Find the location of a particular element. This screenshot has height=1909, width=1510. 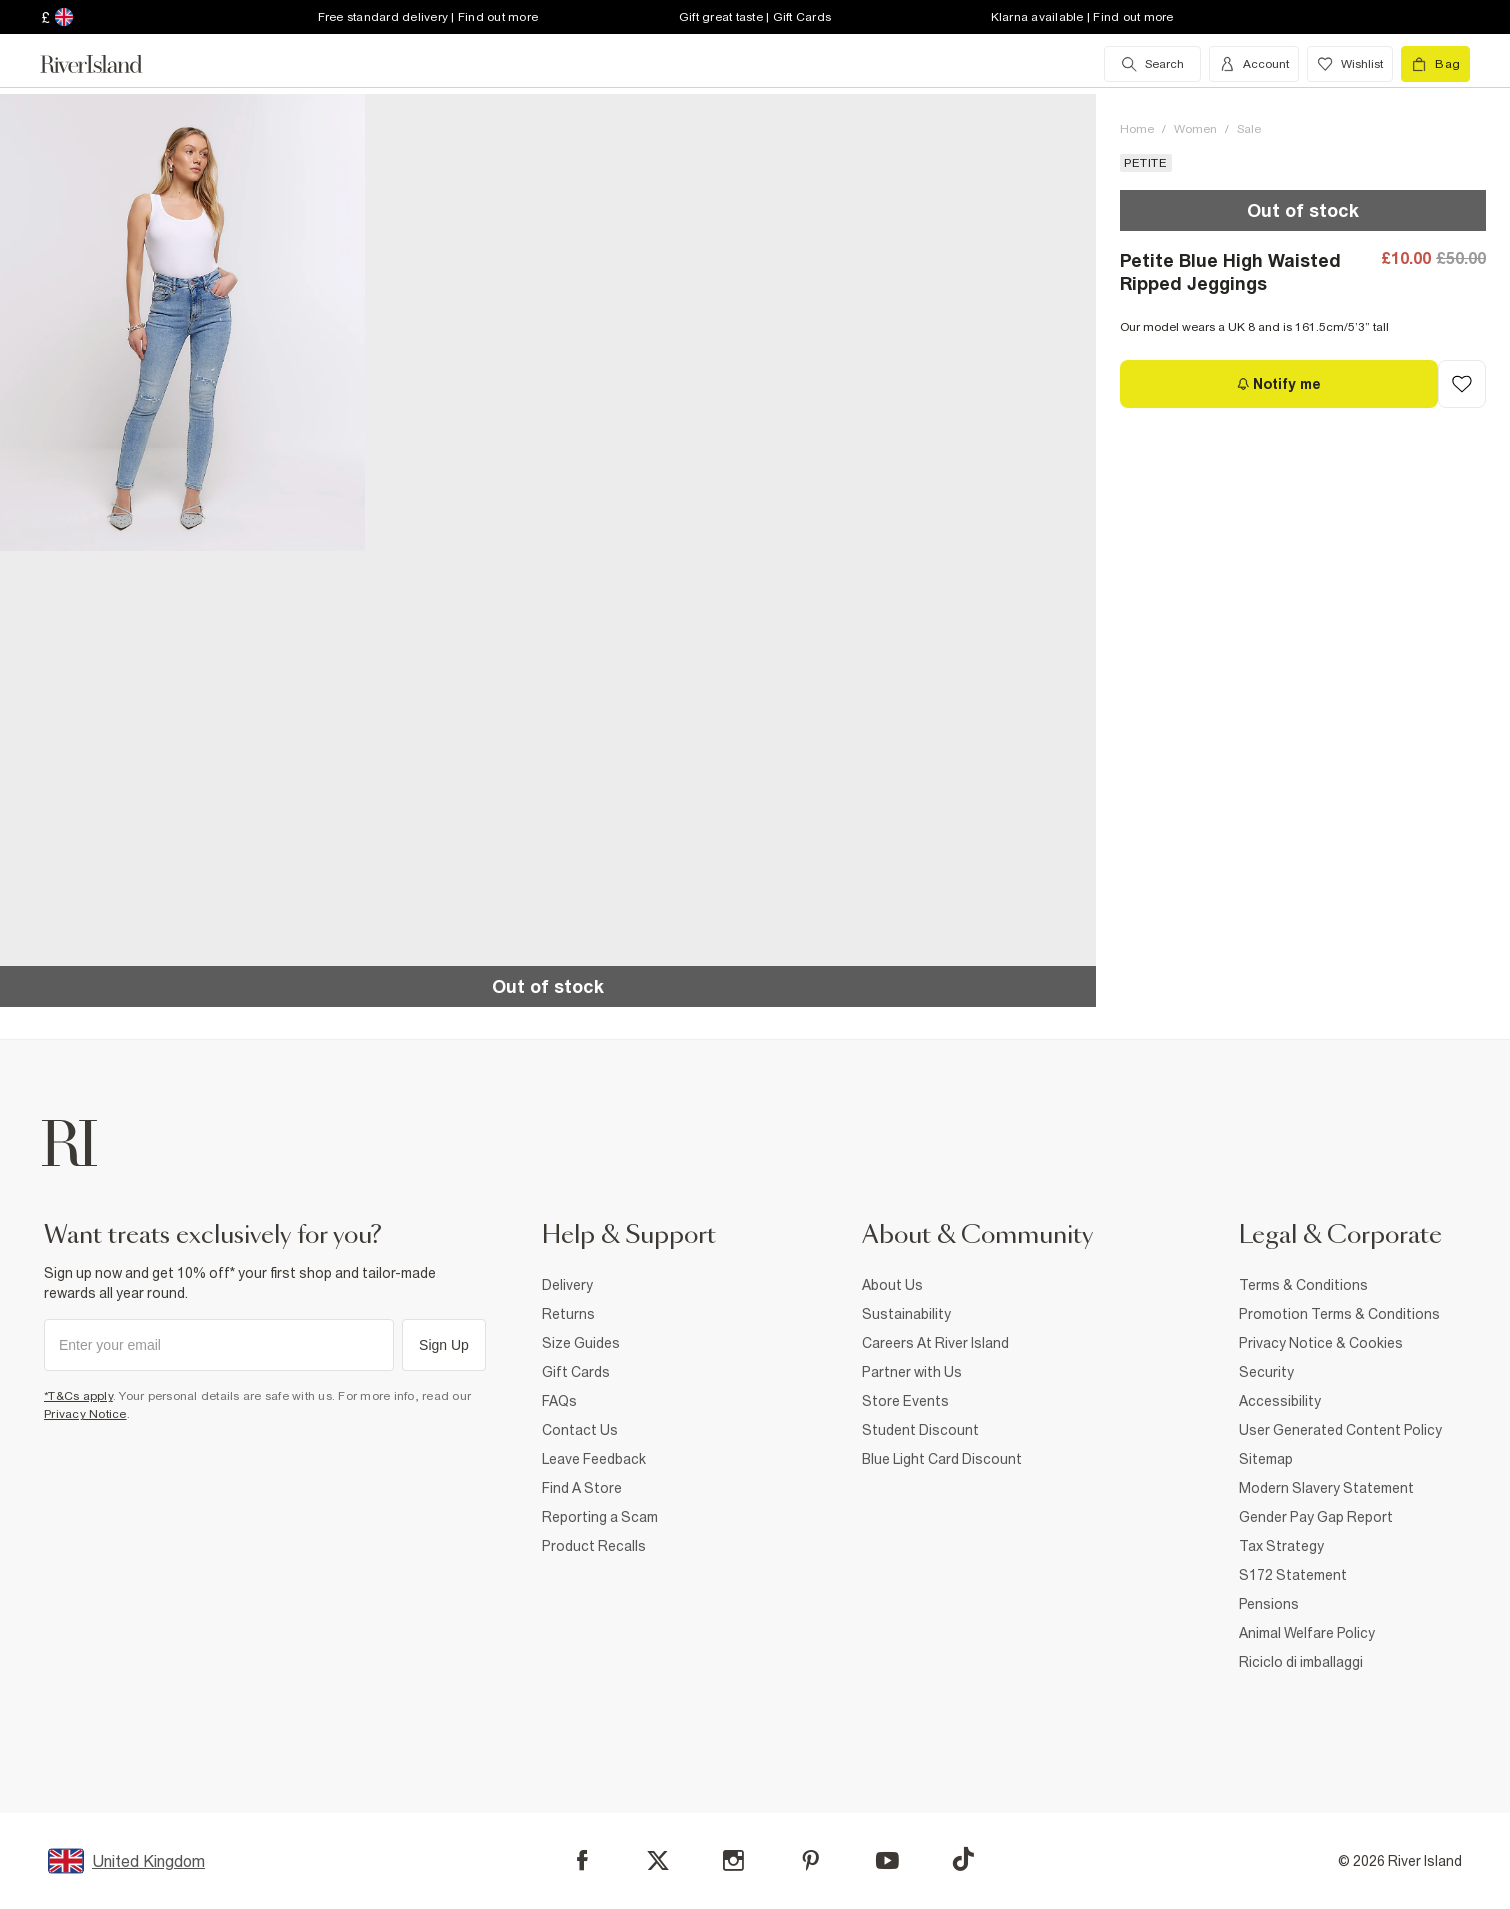

Reporting a Scam is located at coordinates (600, 1517).